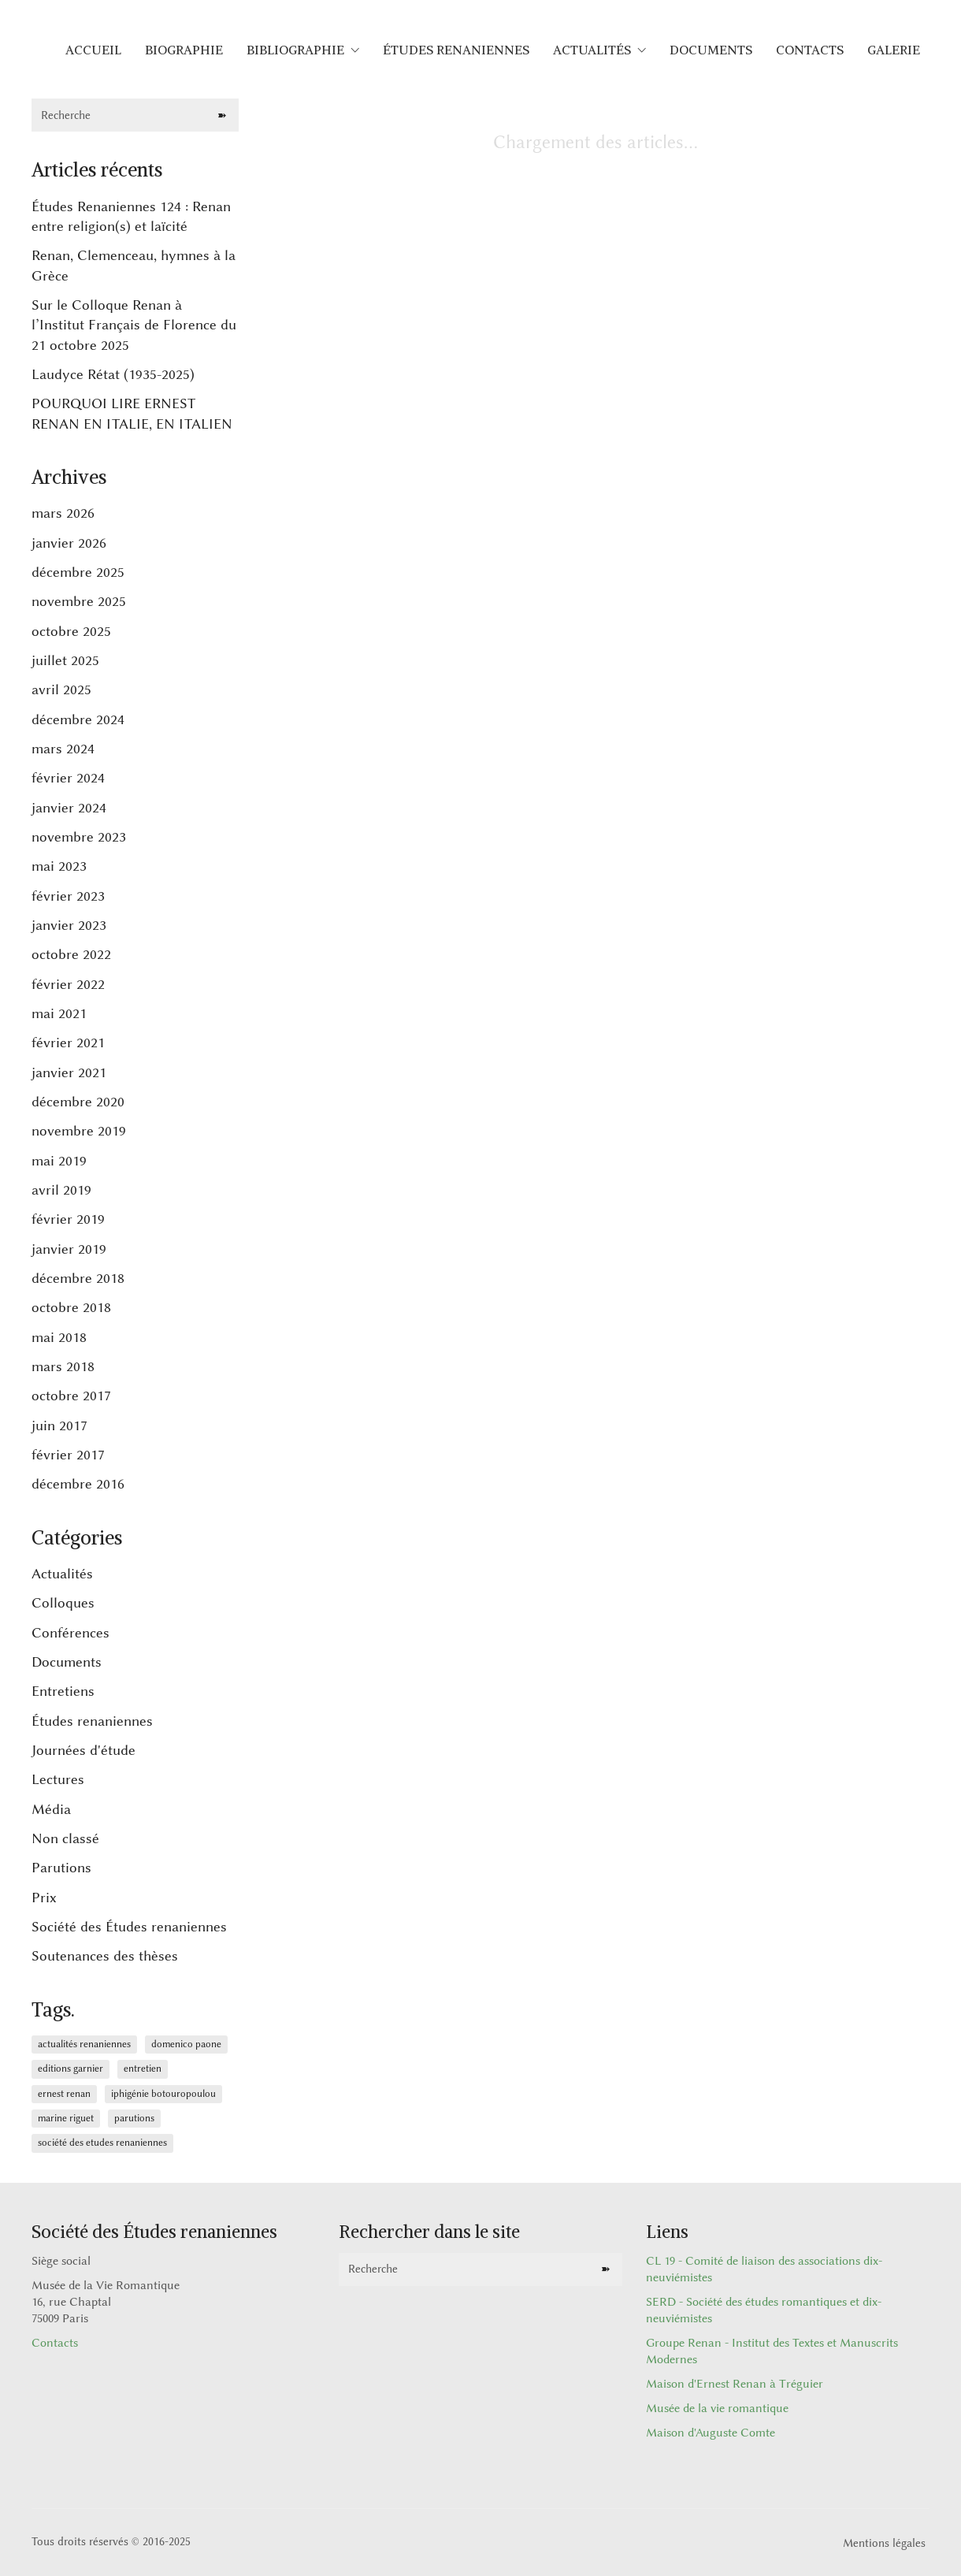  Describe the element at coordinates (68, 777) in the screenshot. I see `février 2024` at that location.